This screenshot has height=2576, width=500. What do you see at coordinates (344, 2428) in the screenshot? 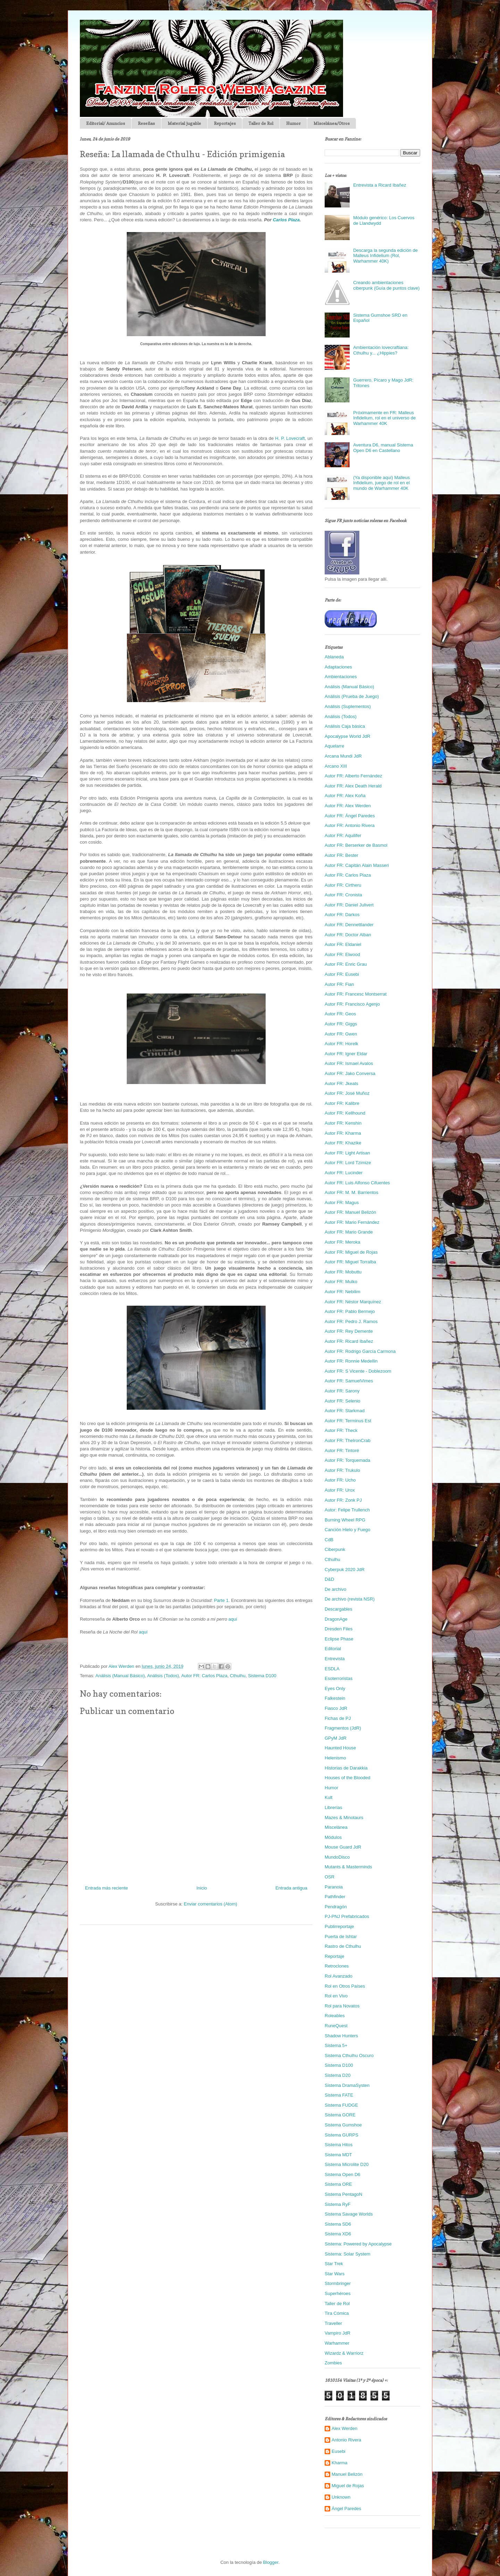
I see `Alex Werden` at bounding box center [344, 2428].